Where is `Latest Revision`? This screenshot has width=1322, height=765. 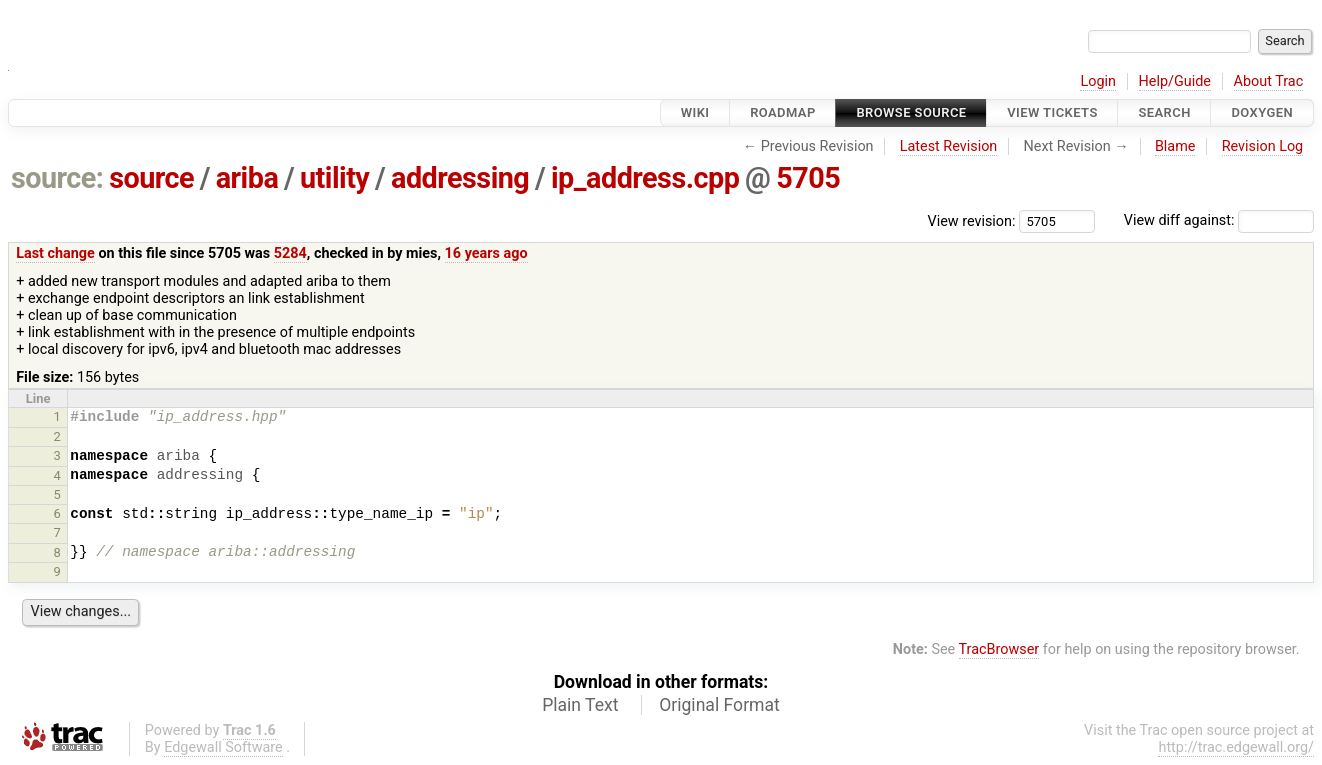 Latest Revision is located at coordinates (949, 146).